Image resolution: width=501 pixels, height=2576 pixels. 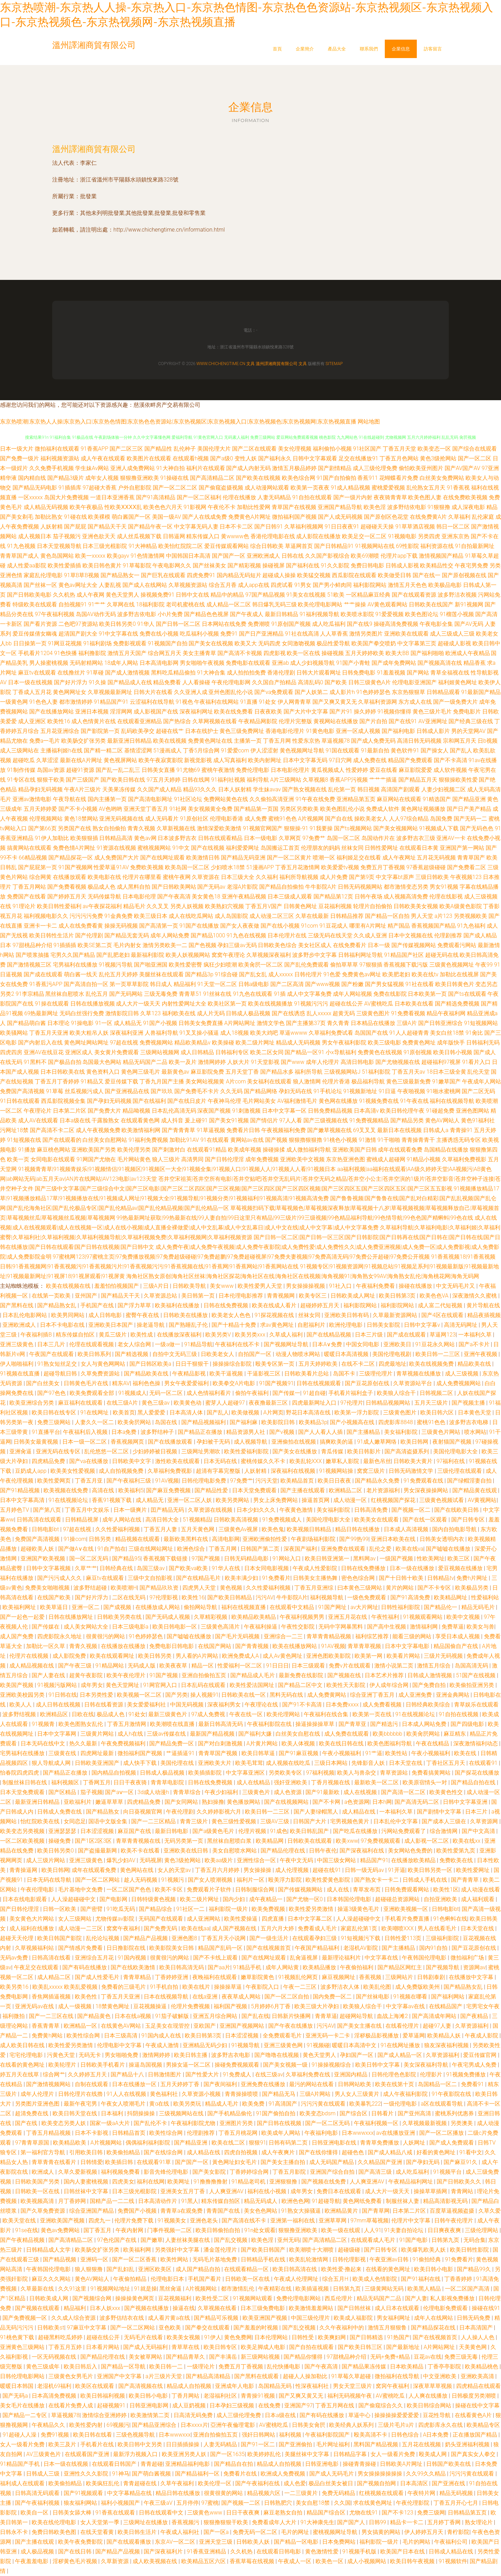 I want to click on 亚洲狠狠撸, so click(x=284, y=2181).